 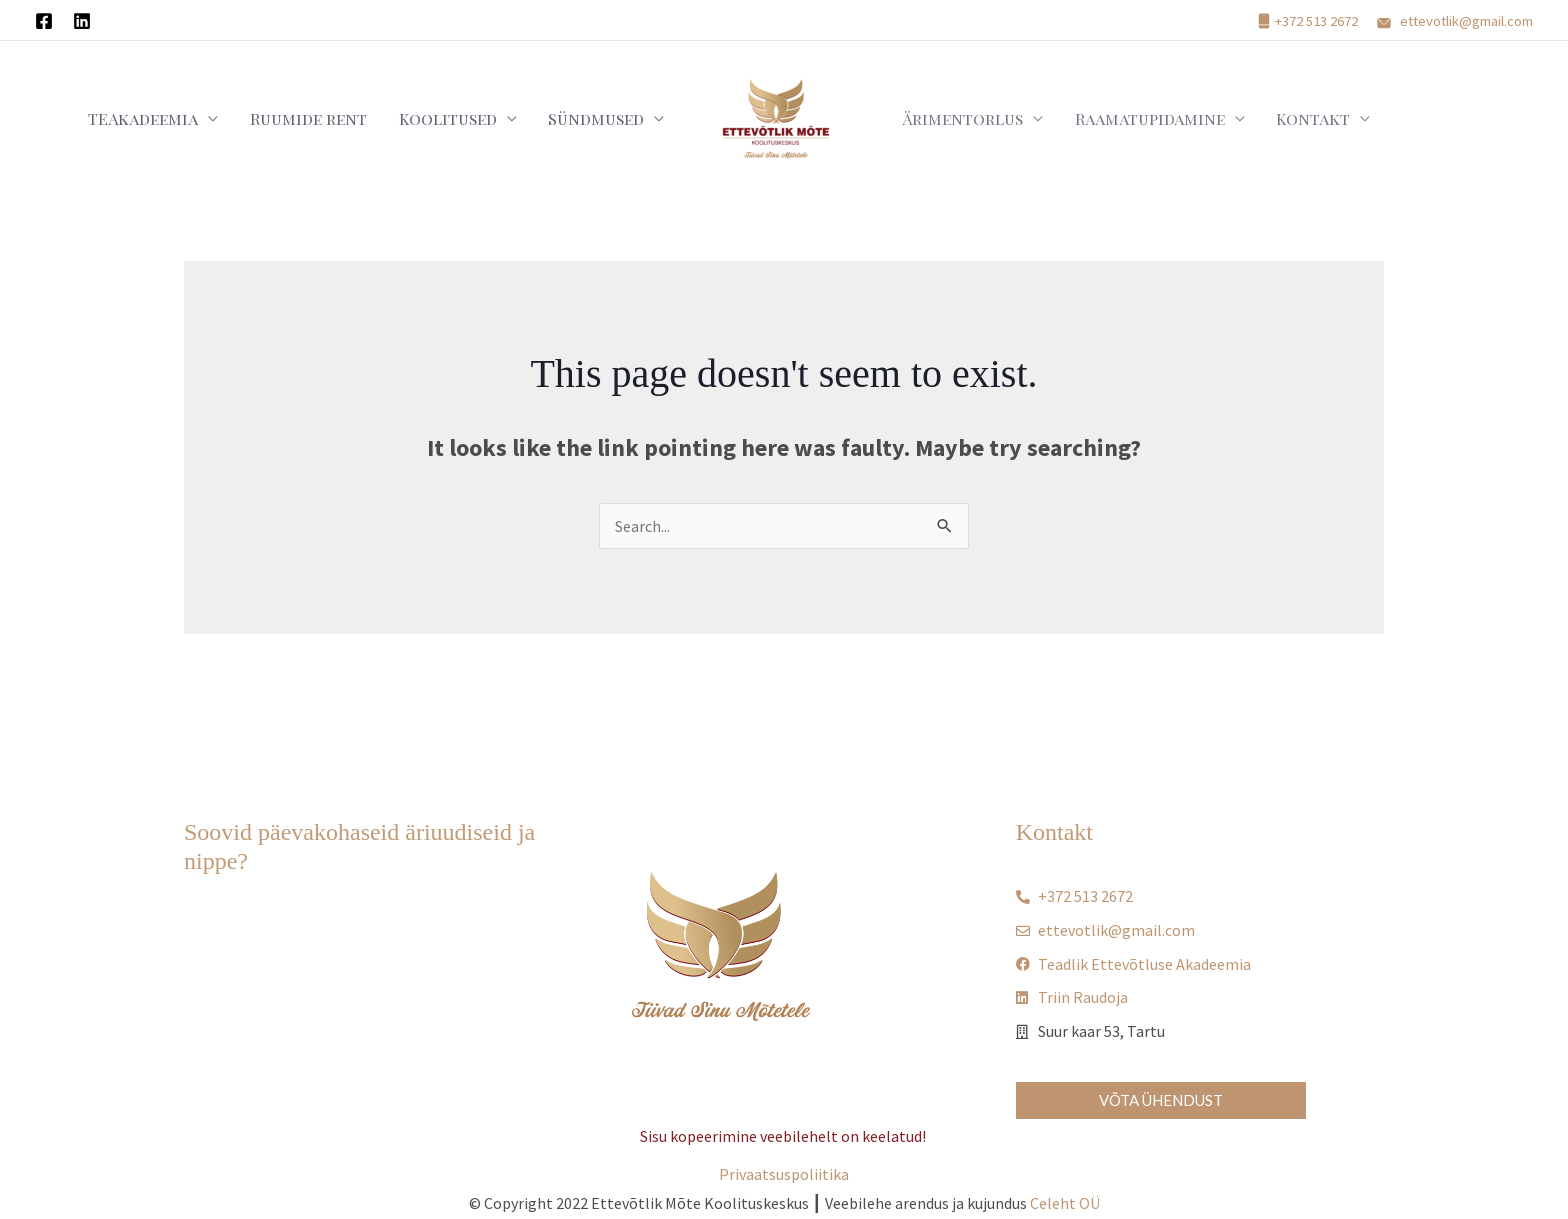 What do you see at coordinates (471, 118) in the screenshot?
I see `Koolitused` at bounding box center [471, 118].